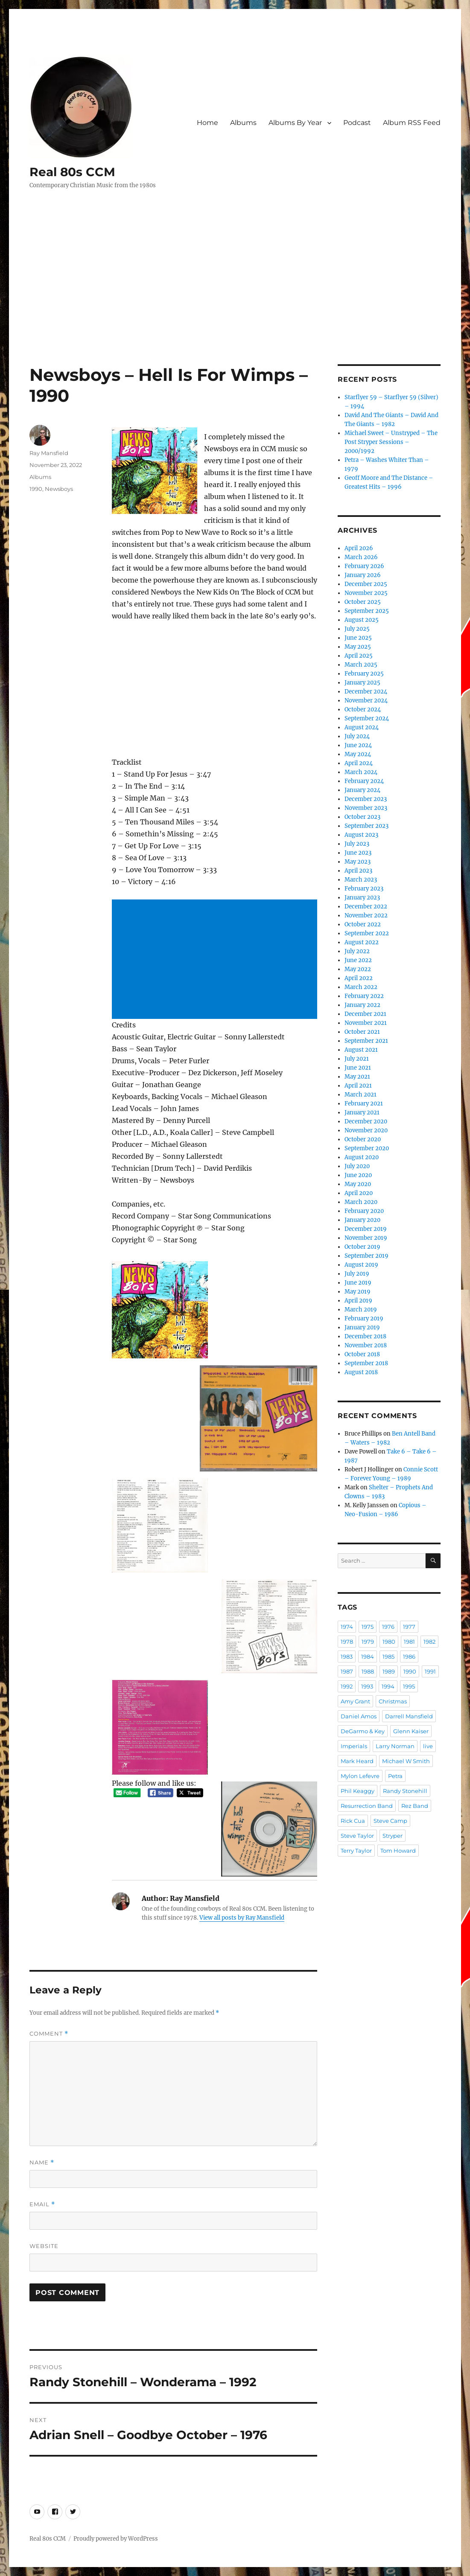 Image resolution: width=470 pixels, height=2576 pixels. Describe the element at coordinates (357, 852) in the screenshot. I see `June 2023` at that location.